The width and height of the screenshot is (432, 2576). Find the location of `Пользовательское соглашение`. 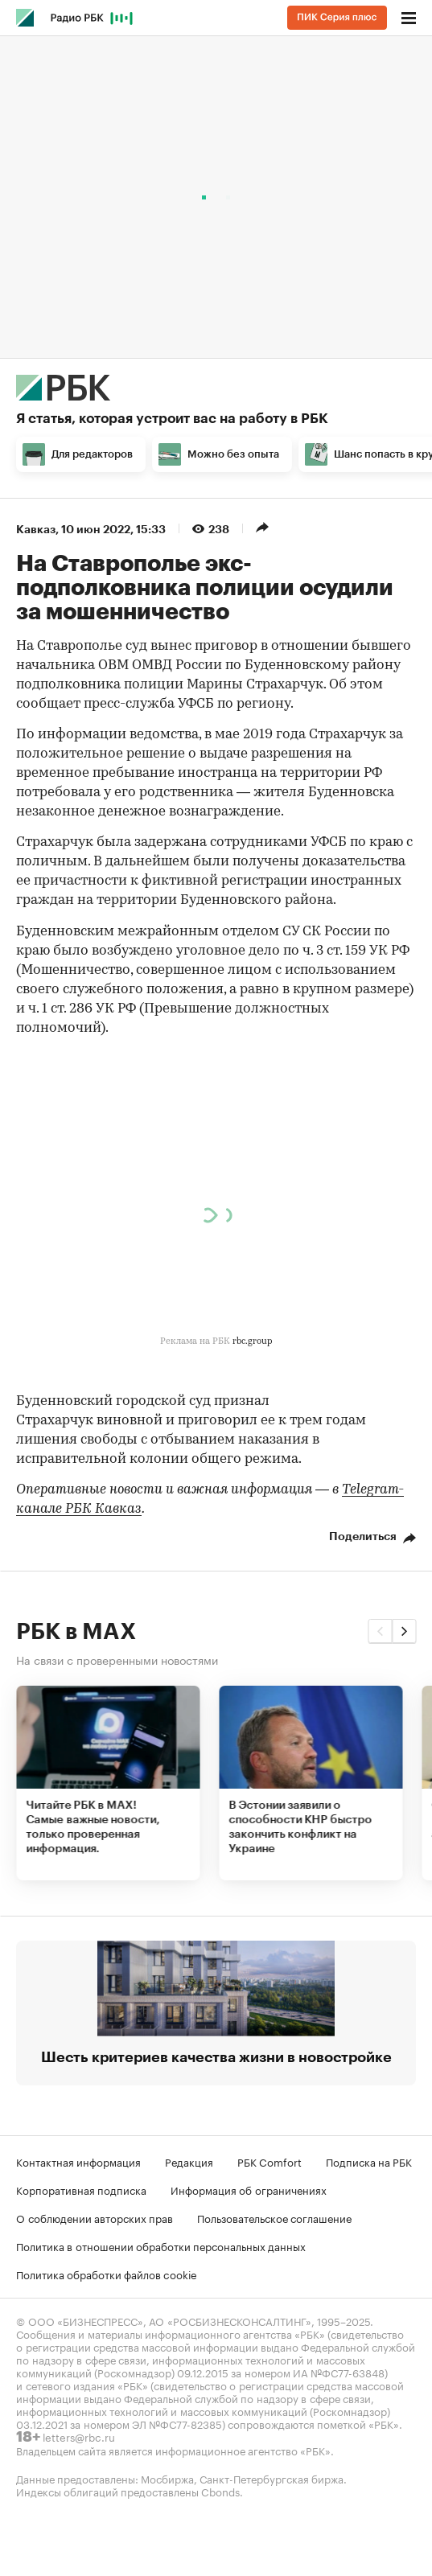

Пользовательское соглашение is located at coordinates (274, 2217).